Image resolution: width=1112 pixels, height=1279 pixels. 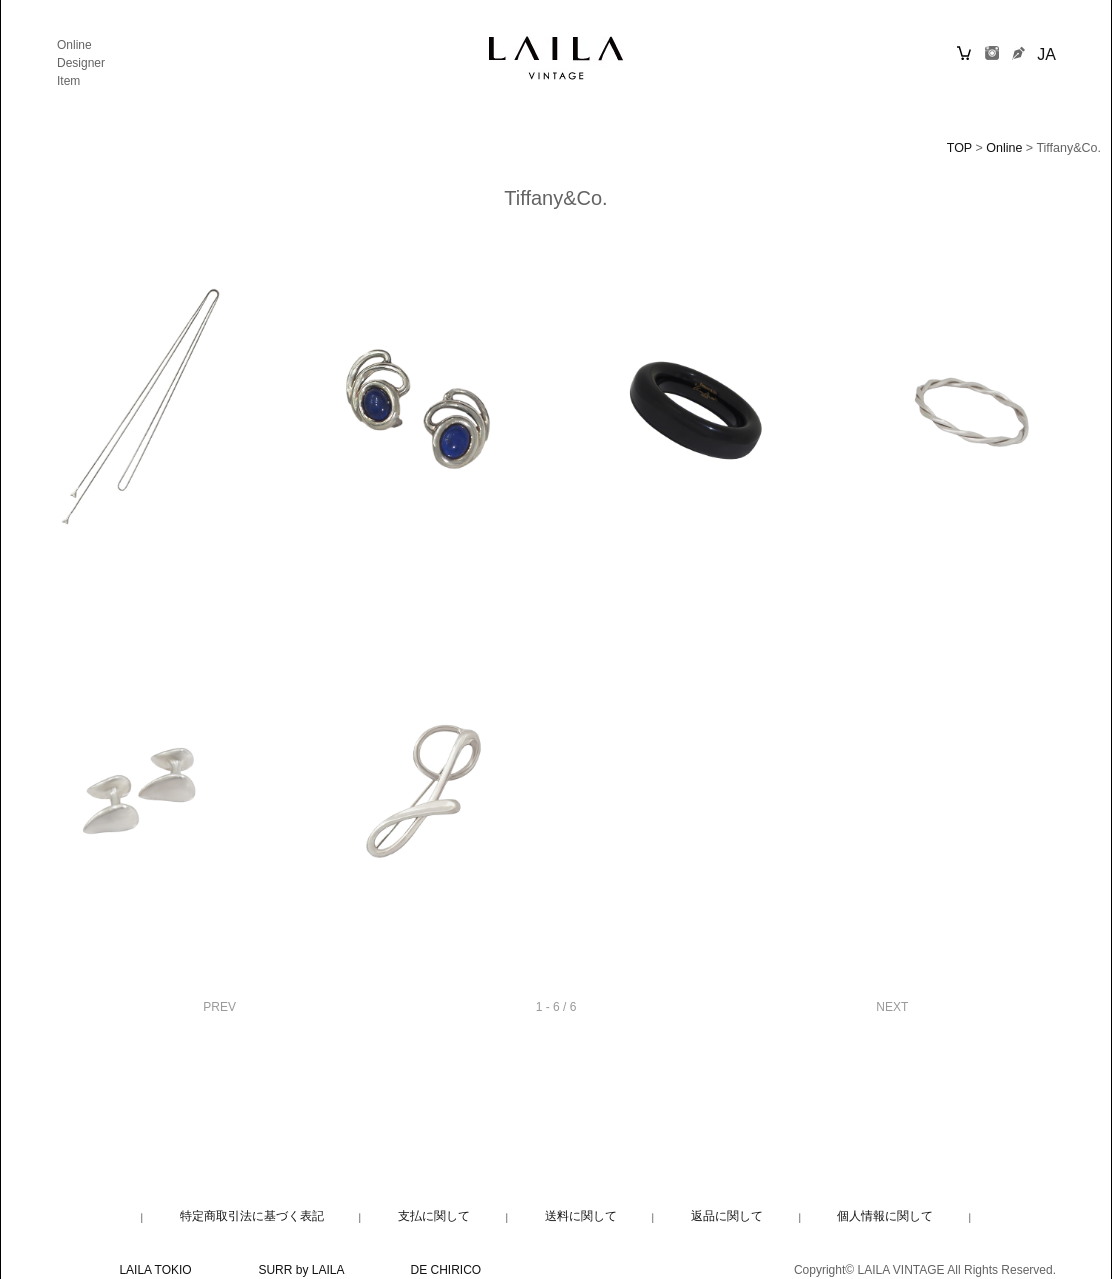 I want to click on TOP, so click(x=959, y=148).